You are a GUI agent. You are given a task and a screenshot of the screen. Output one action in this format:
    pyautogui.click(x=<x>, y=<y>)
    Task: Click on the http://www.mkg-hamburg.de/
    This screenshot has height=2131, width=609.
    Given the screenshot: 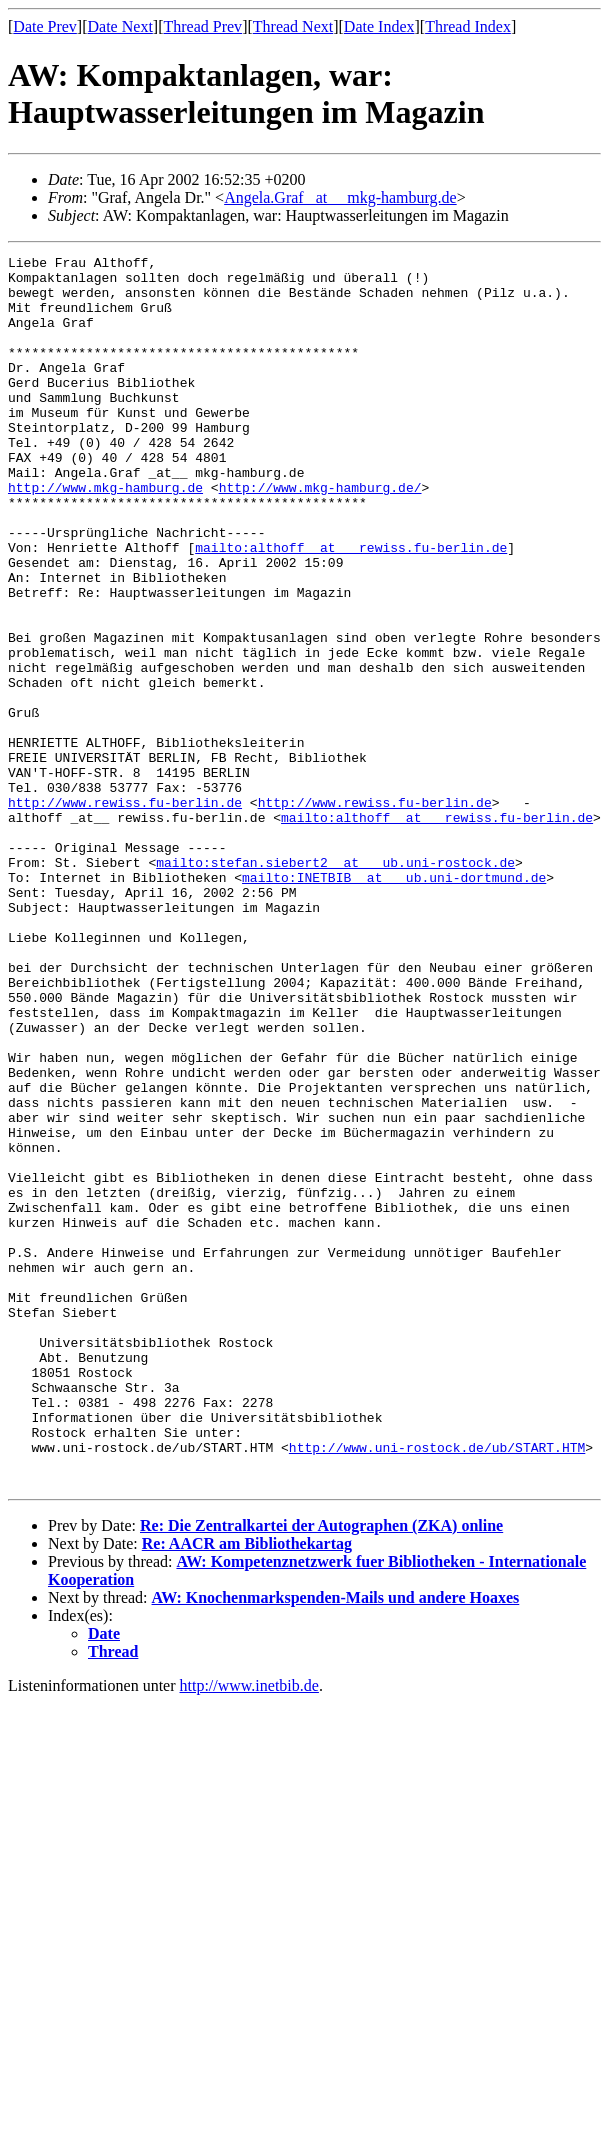 What is the action you would take?
    pyautogui.click(x=320, y=535)
    